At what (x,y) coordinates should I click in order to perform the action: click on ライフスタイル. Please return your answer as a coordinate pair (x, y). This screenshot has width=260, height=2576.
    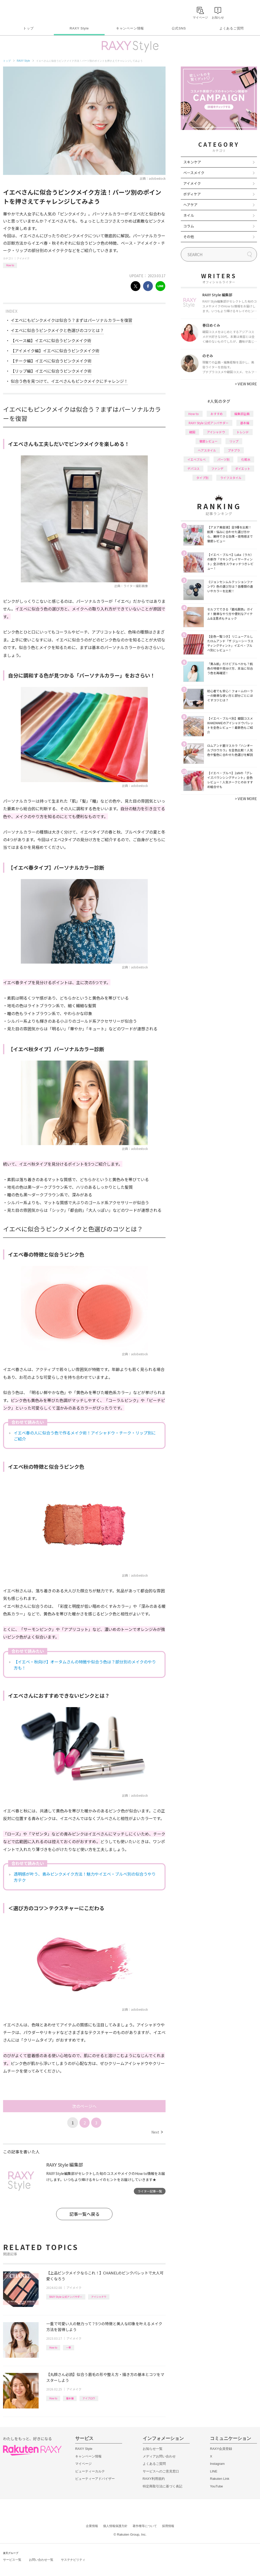
    Looking at the image, I should click on (230, 477).